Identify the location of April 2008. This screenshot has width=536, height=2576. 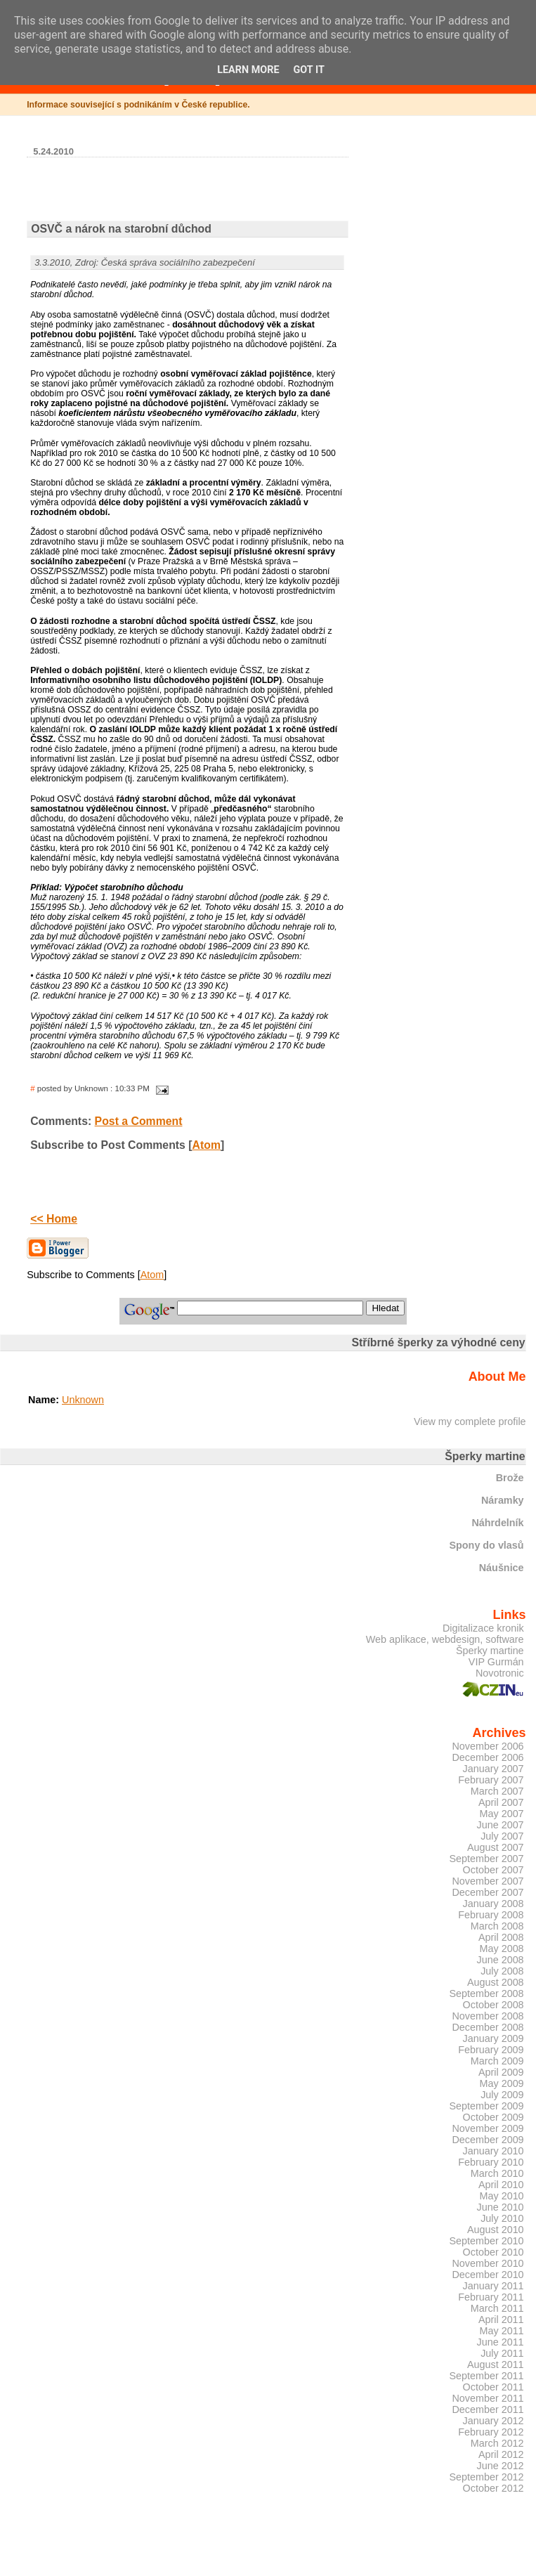
(501, 1937).